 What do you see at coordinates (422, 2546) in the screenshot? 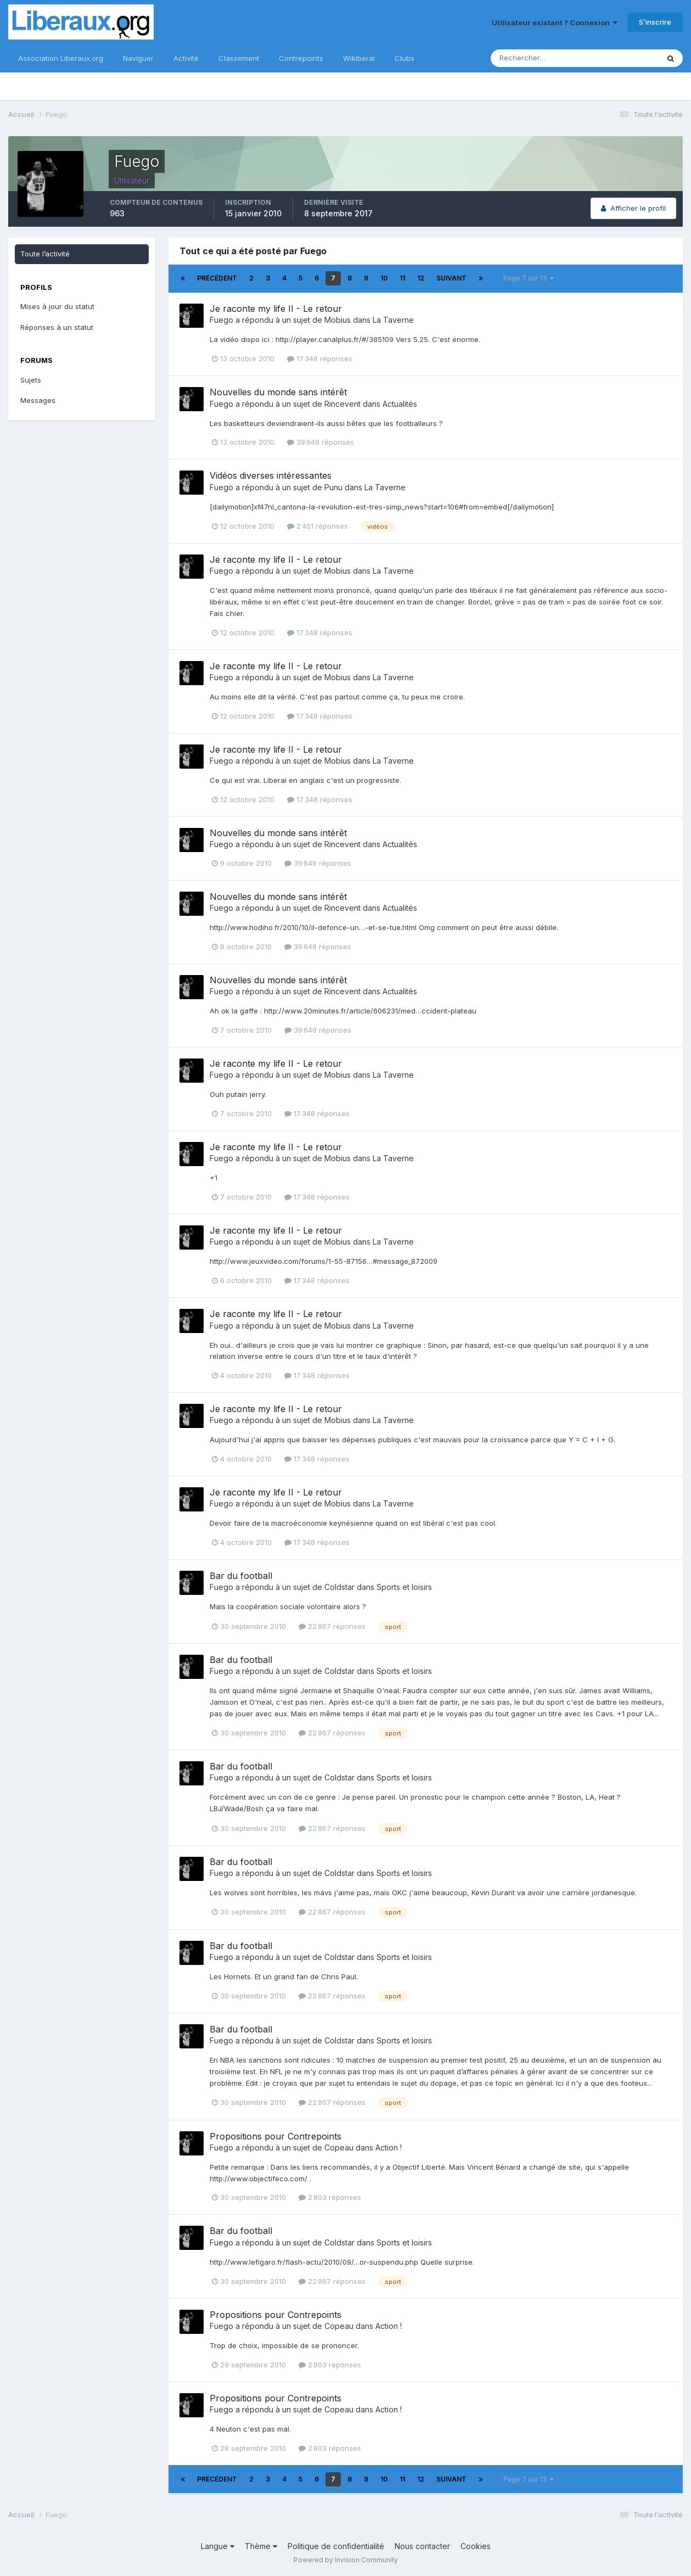
I see `Nous contacter` at bounding box center [422, 2546].